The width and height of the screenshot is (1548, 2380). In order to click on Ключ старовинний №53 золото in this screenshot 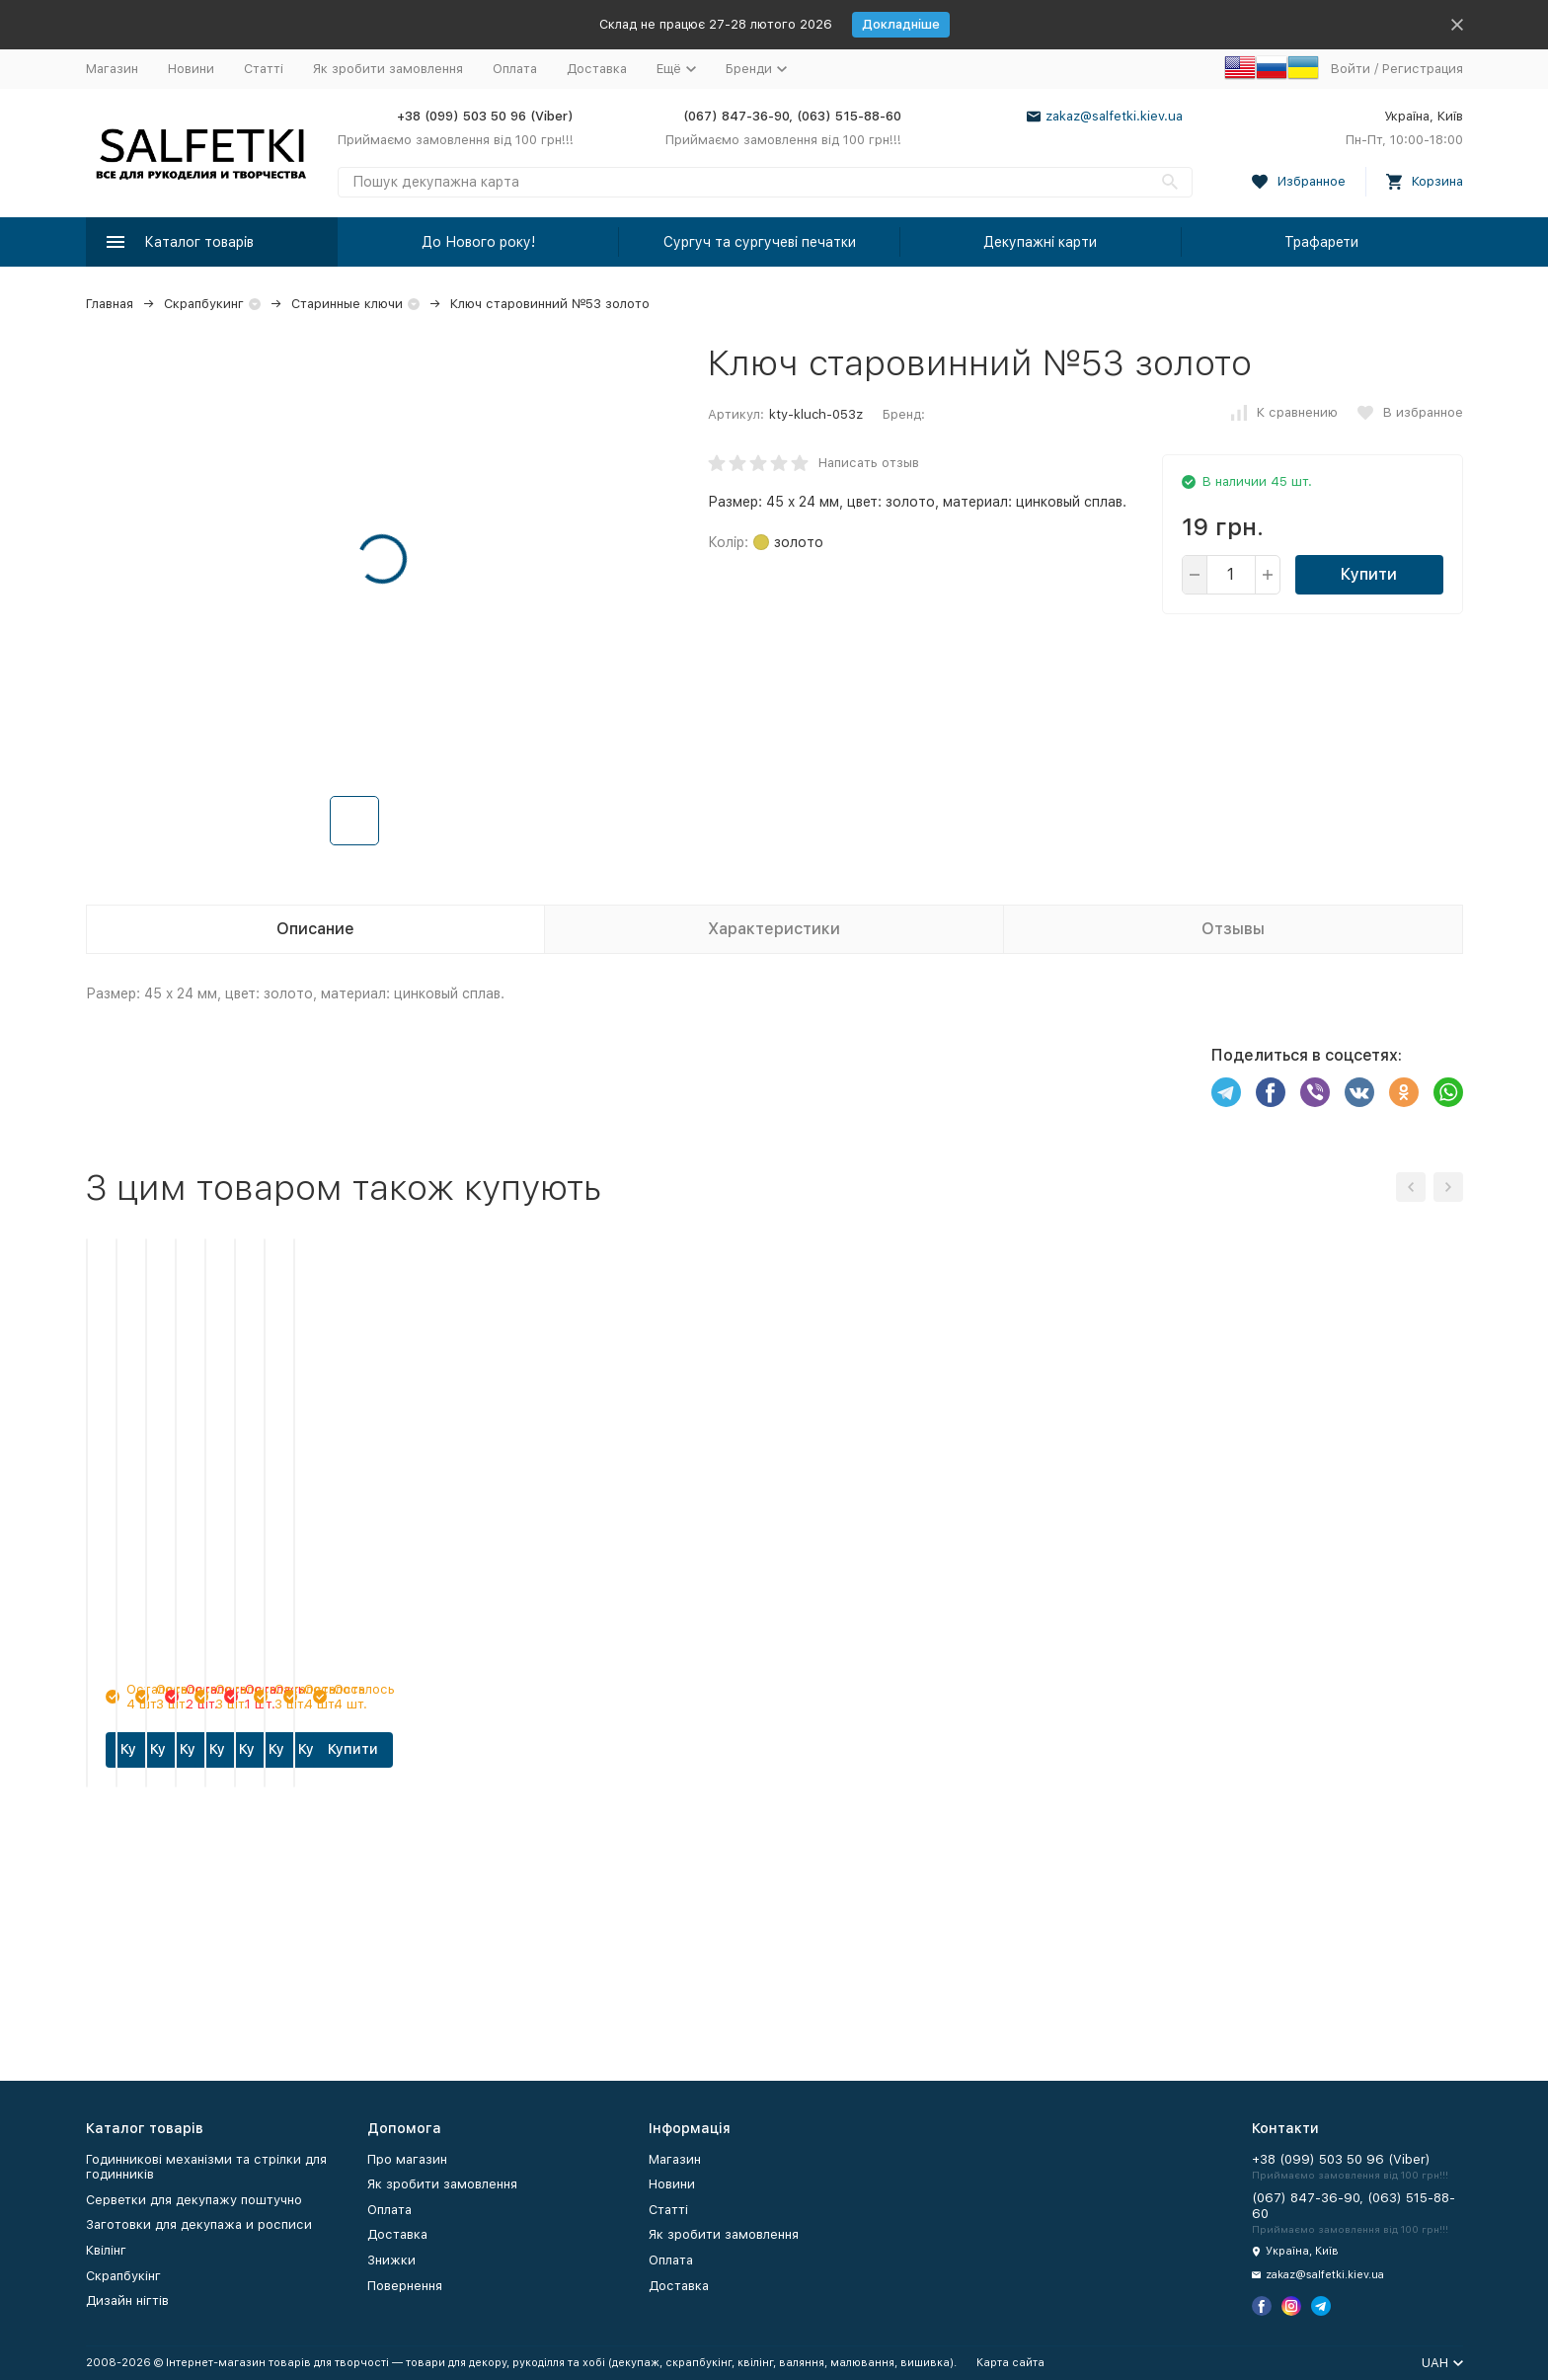, I will do `click(550, 303)`.